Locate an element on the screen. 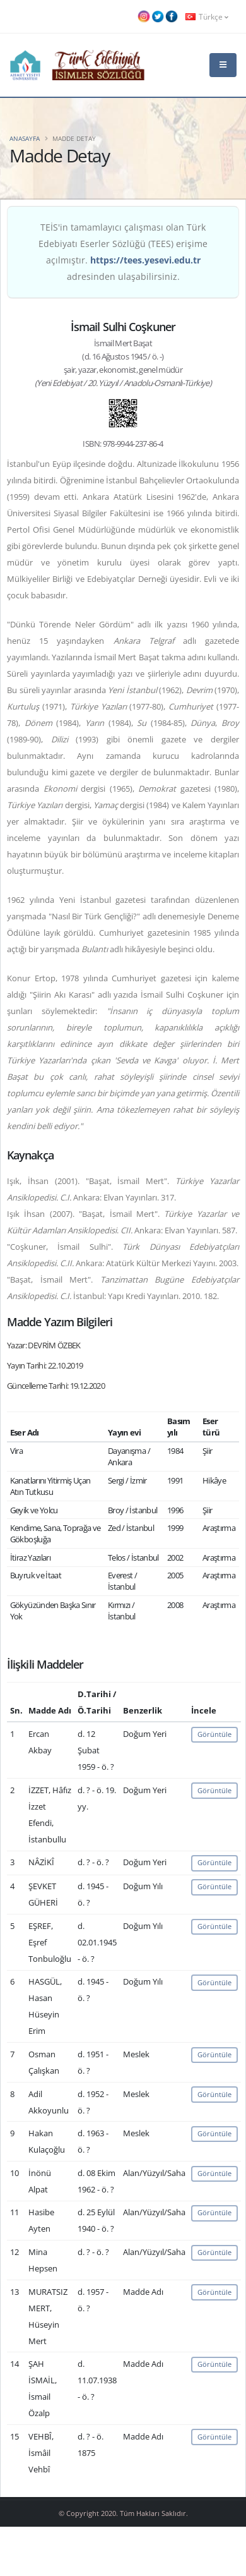 The image size is (246, 2576). TEİS'in tamamlayıcı çalışması olan Türk Edebiyatı Eserler Sözlüğü (TEES) erişime açılmıştır. adresinden ulaşabilirsiniz. is located at coordinates (123, 251).